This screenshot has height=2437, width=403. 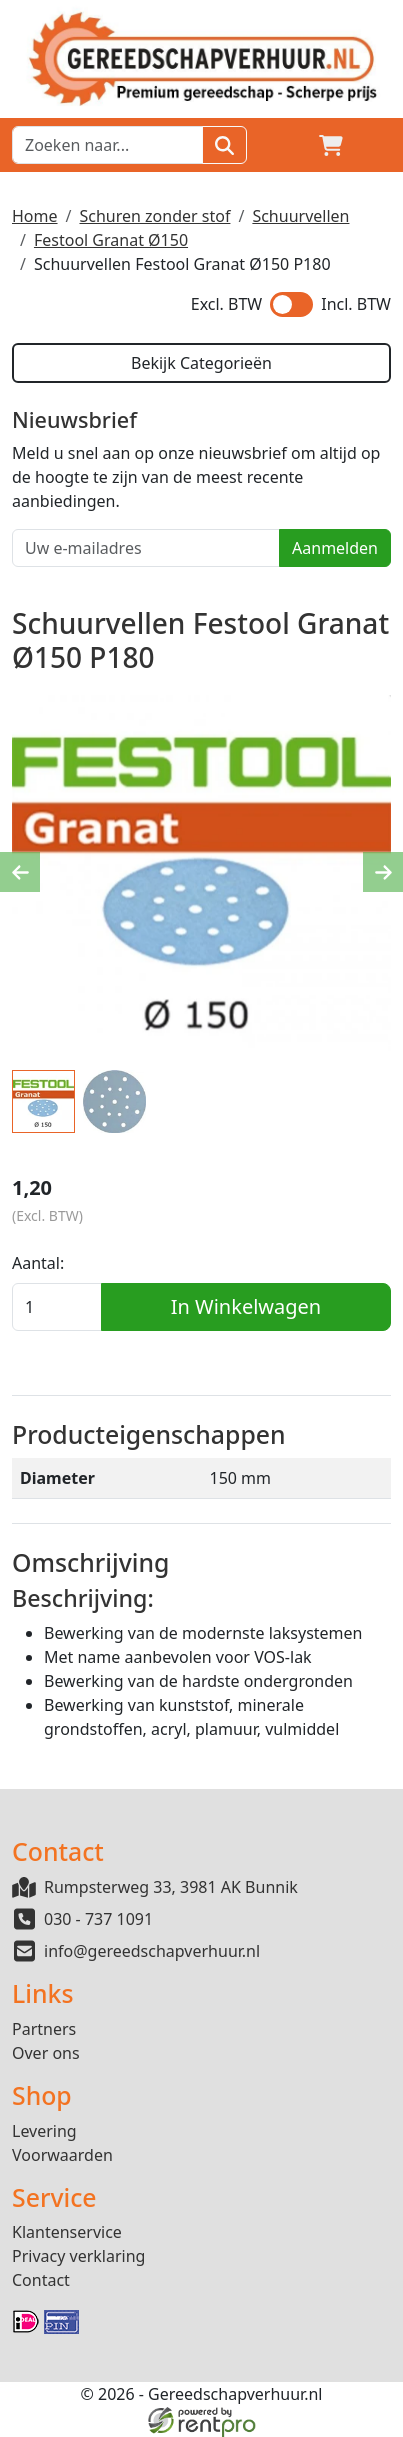 What do you see at coordinates (154, 216) in the screenshot?
I see `Schuren zonder stof` at bounding box center [154, 216].